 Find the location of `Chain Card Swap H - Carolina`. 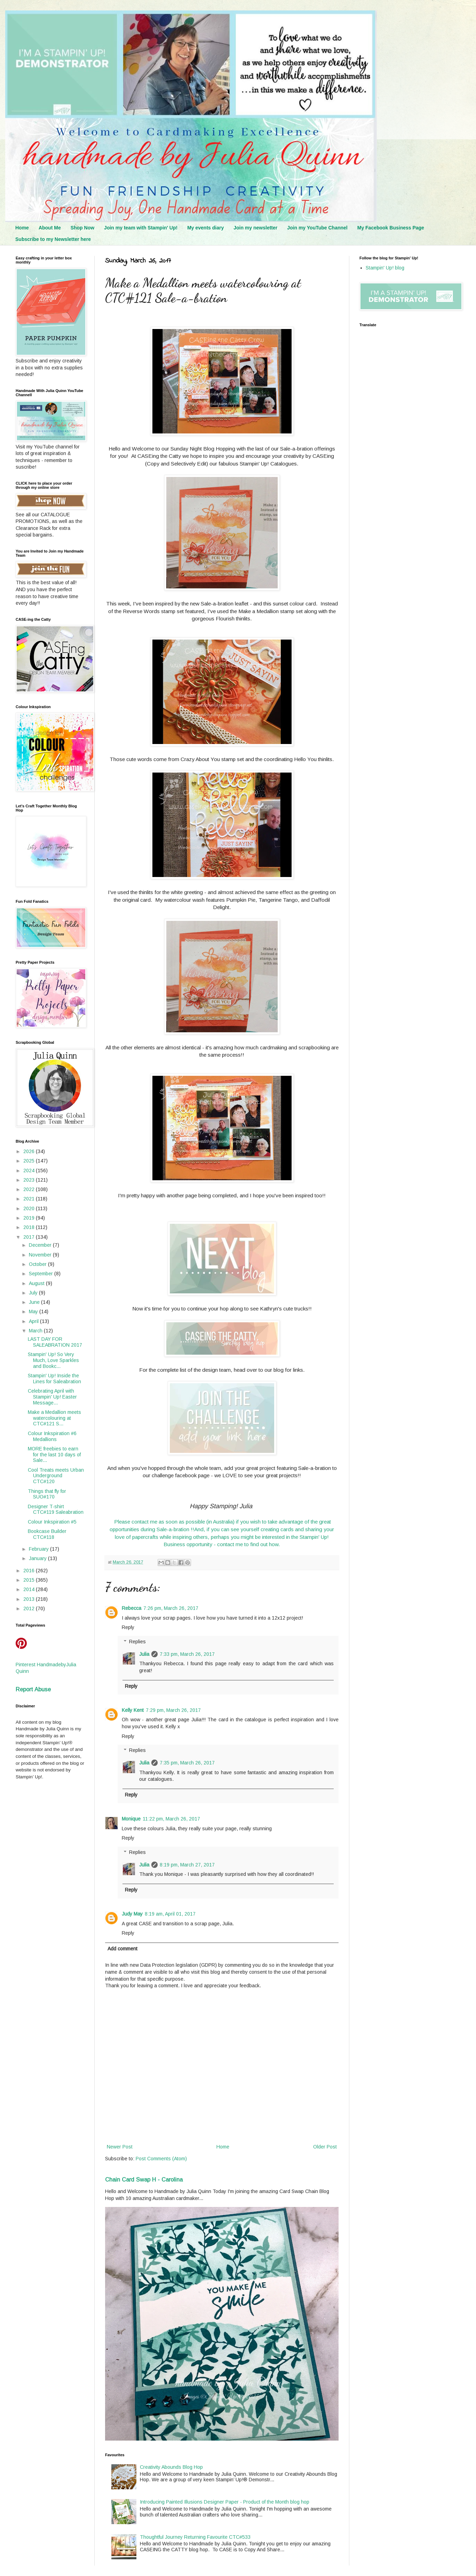

Chain Card Swap H - Carolina is located at coordinates (144, 2179).